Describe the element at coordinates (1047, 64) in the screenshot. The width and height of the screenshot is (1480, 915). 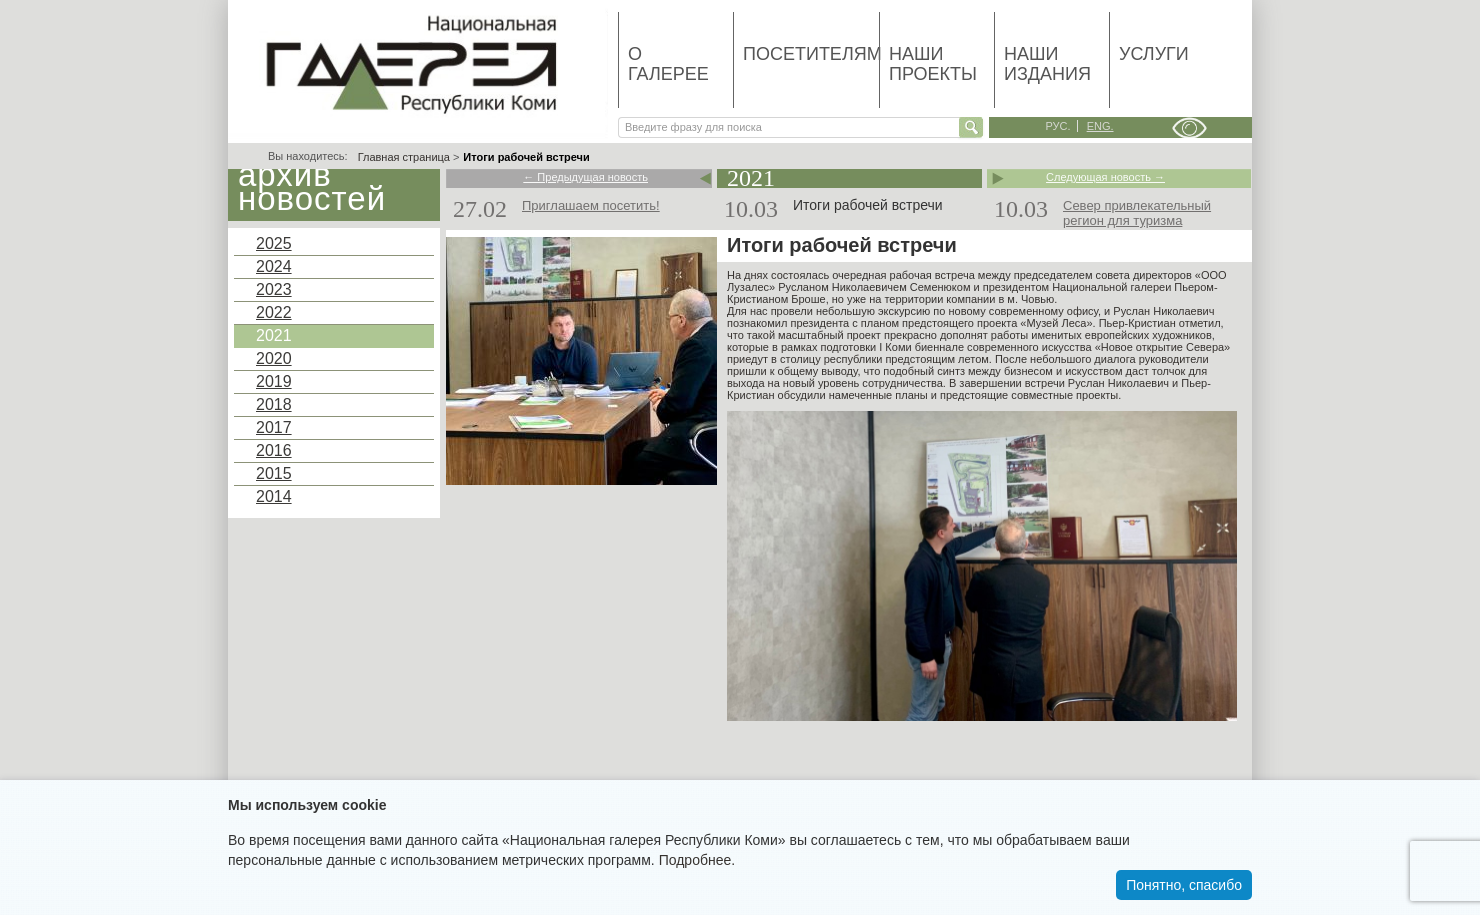
I see `Наши издания` at that location.